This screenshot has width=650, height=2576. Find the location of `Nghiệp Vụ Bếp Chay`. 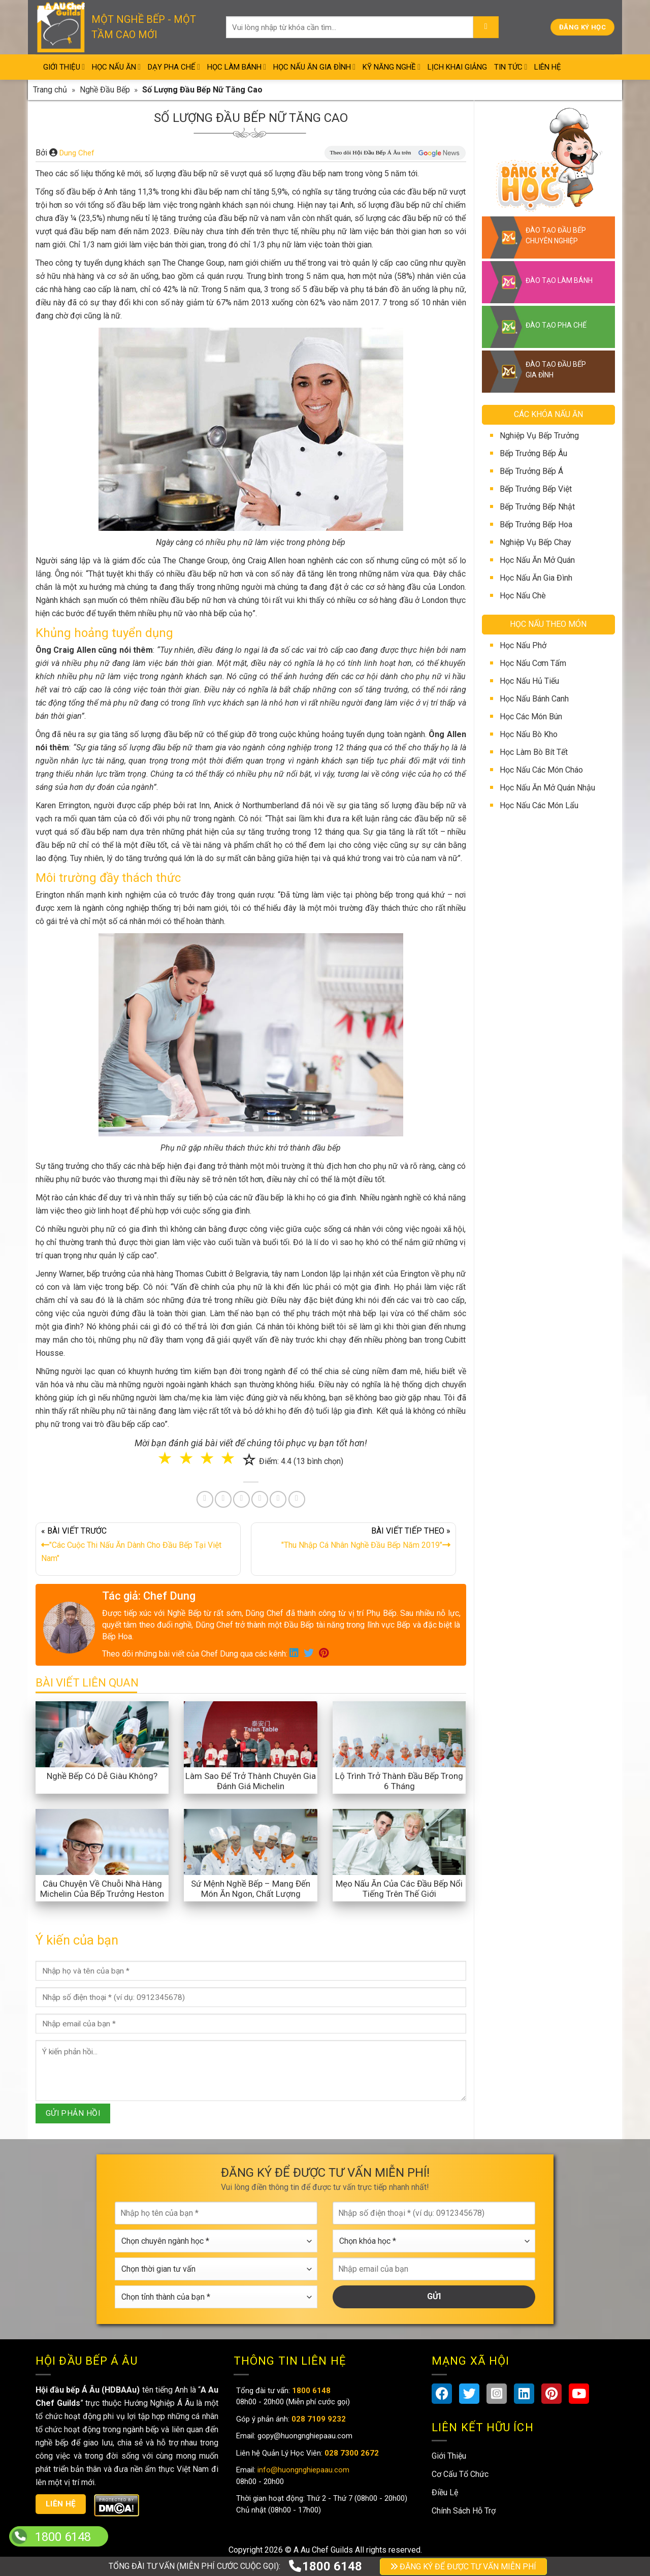

Nghiệp Vụ Bếp Chay is located at coordinates (535, 542).